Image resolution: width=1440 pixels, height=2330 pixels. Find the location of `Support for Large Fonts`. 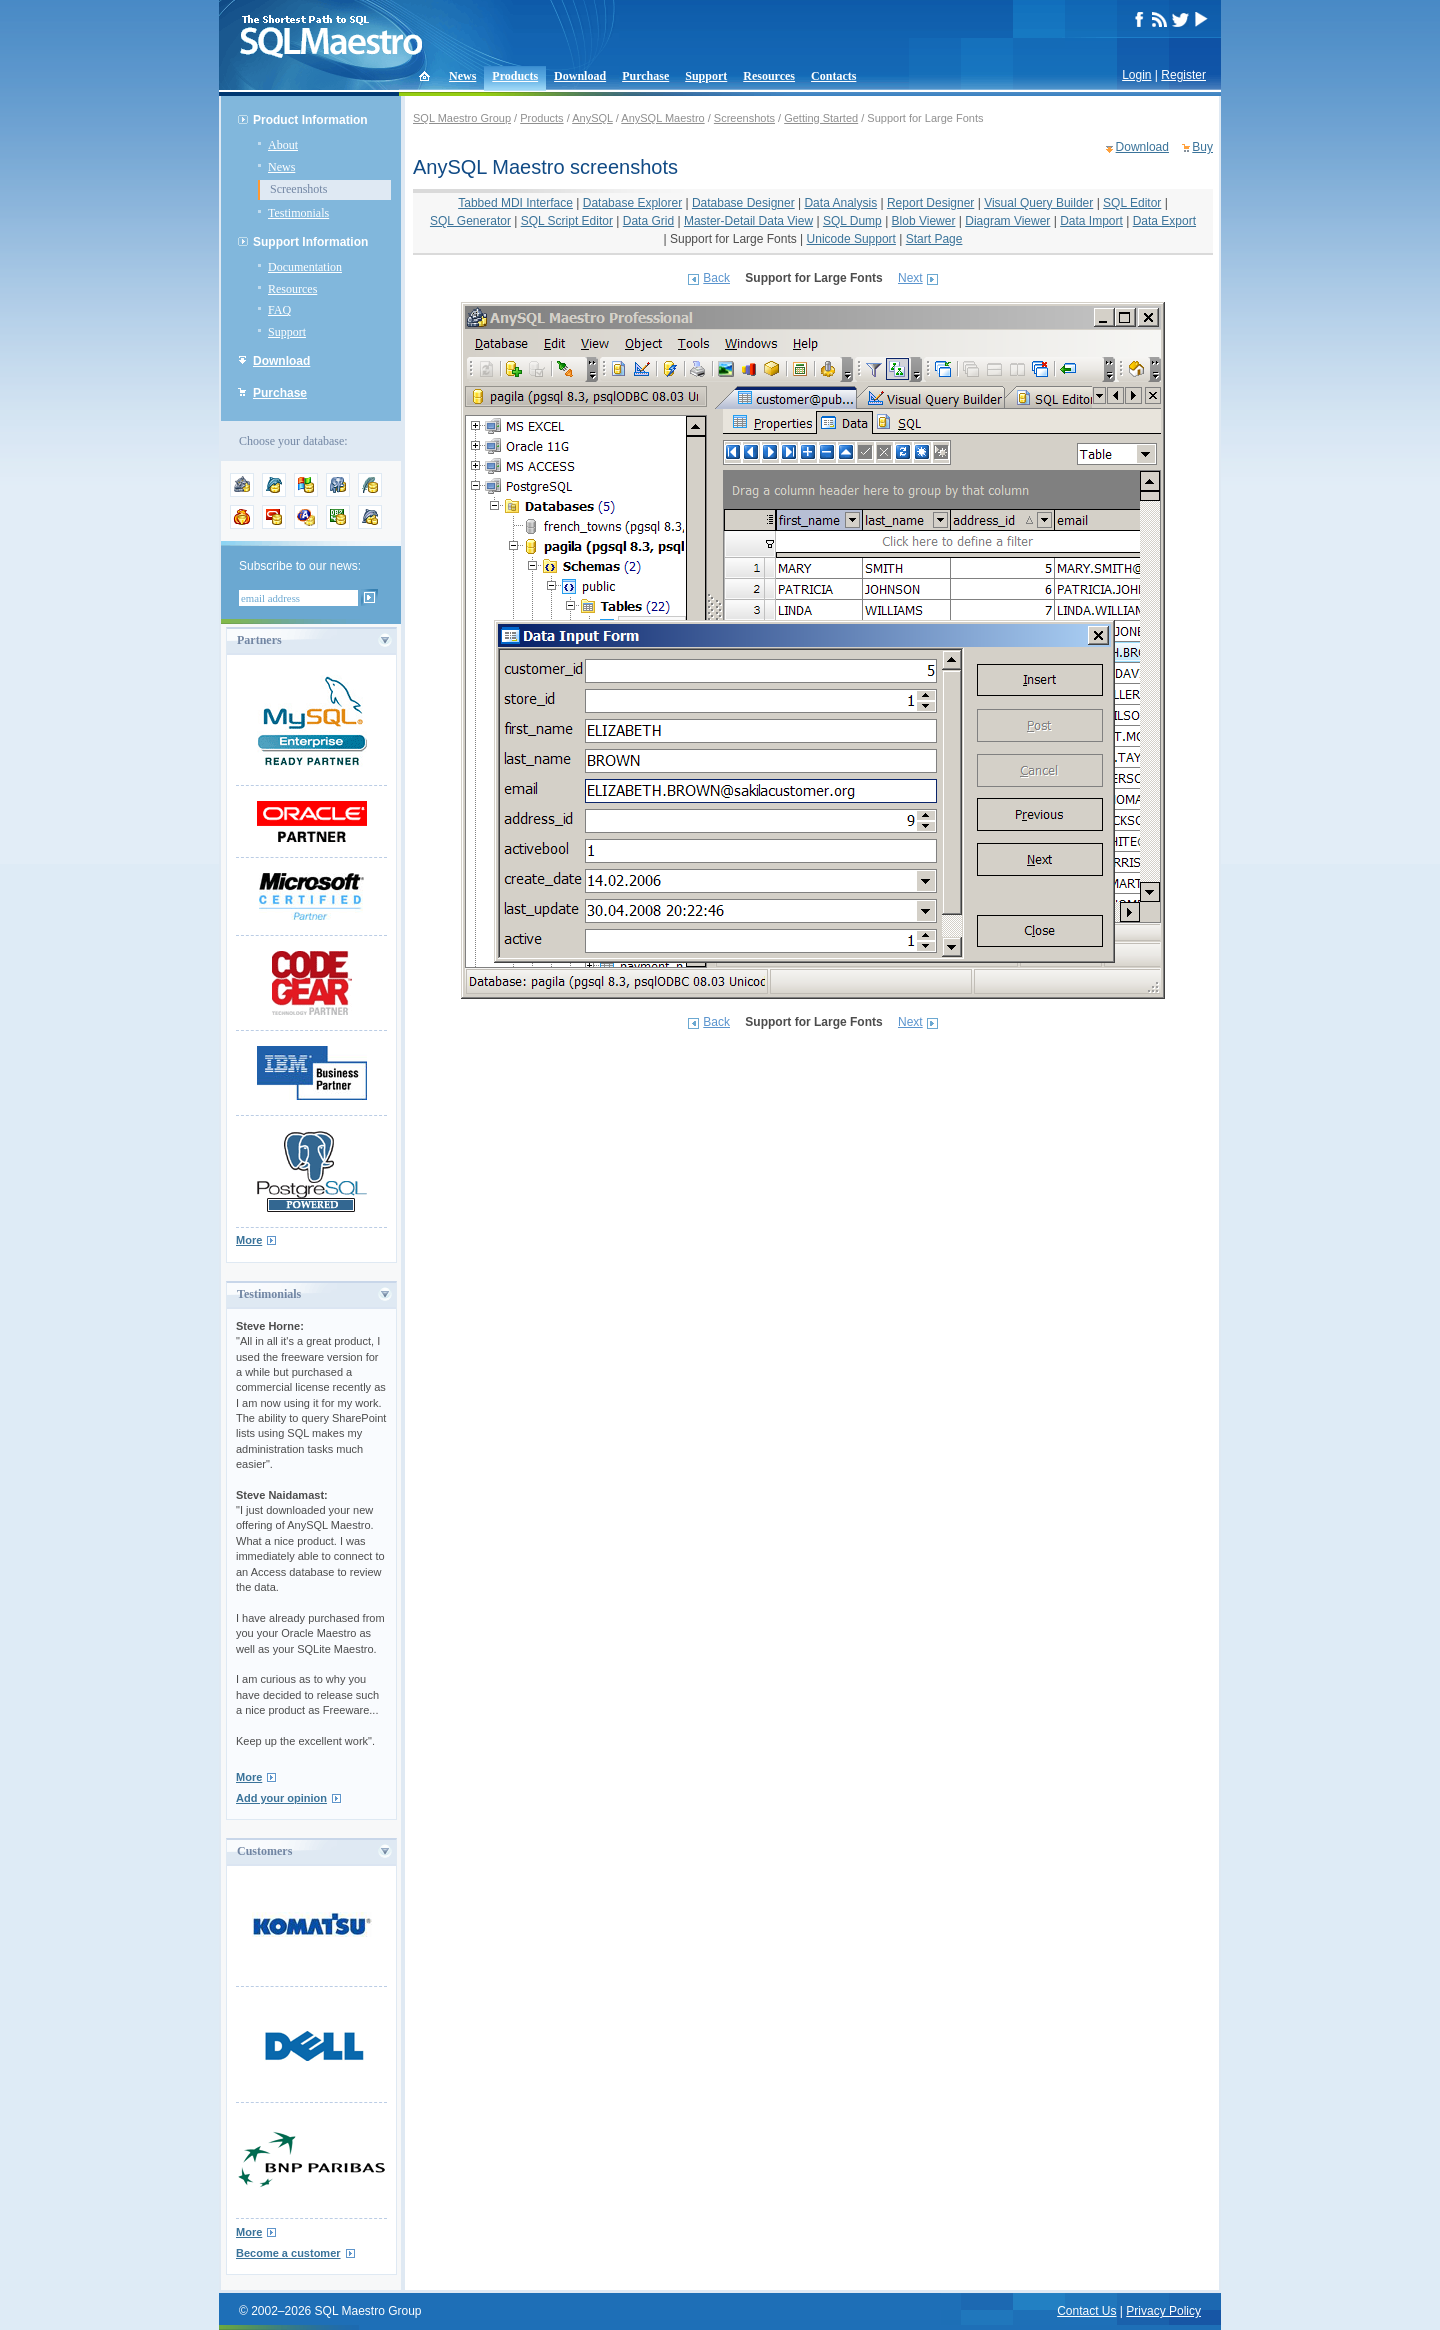

Support for Large Fonts is located at coordinates (733, 239).